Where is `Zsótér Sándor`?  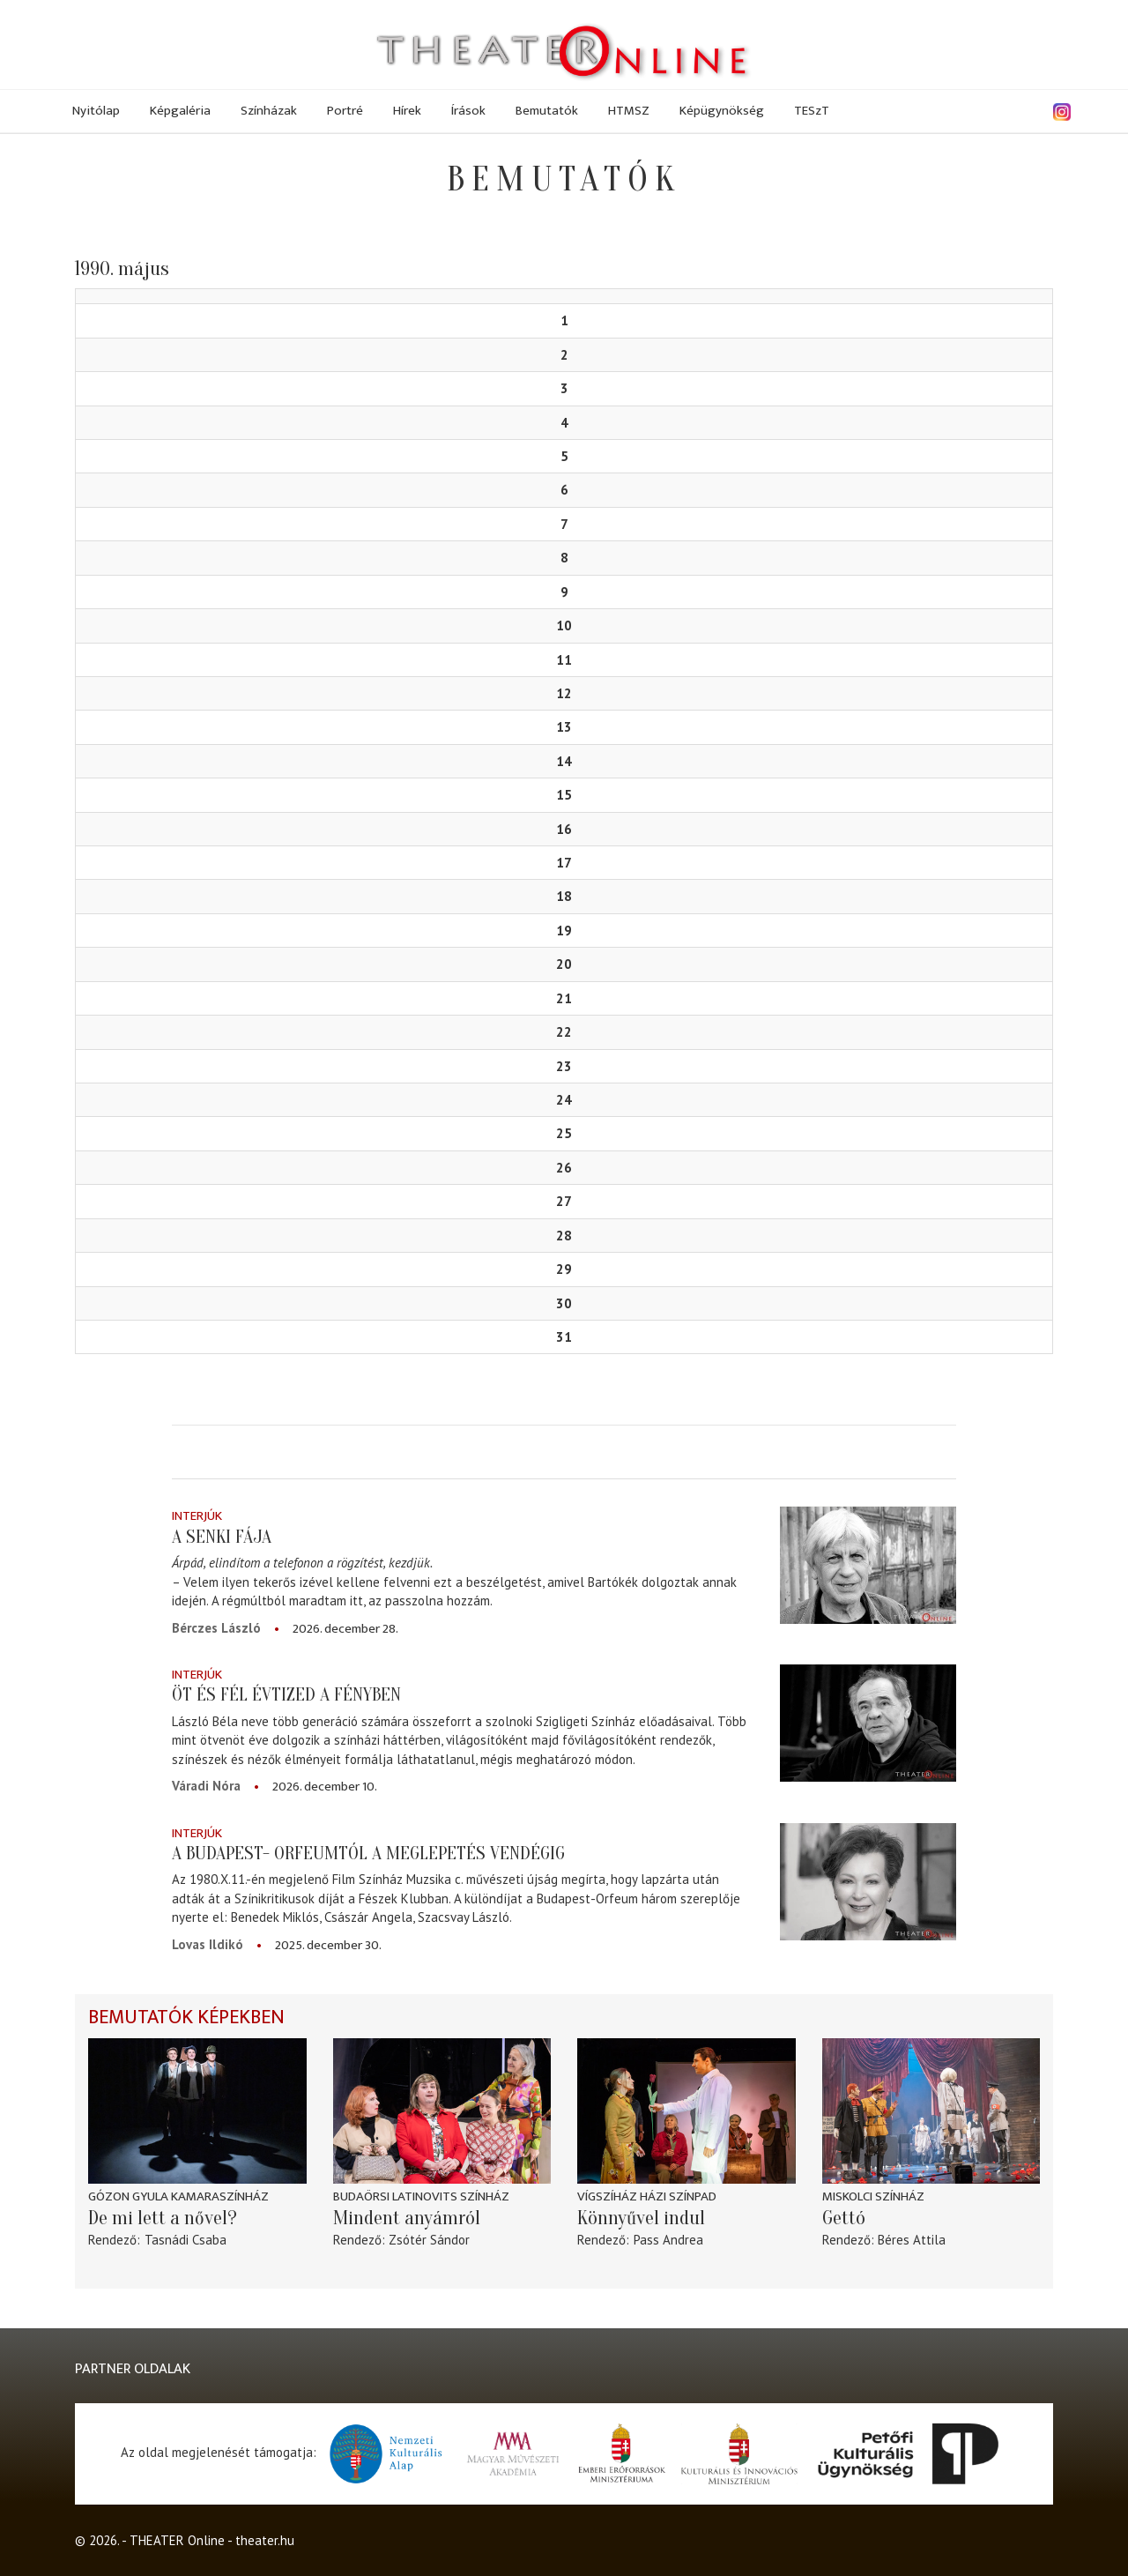 Zsótér Sándor is located at coordinates (429, 2239).